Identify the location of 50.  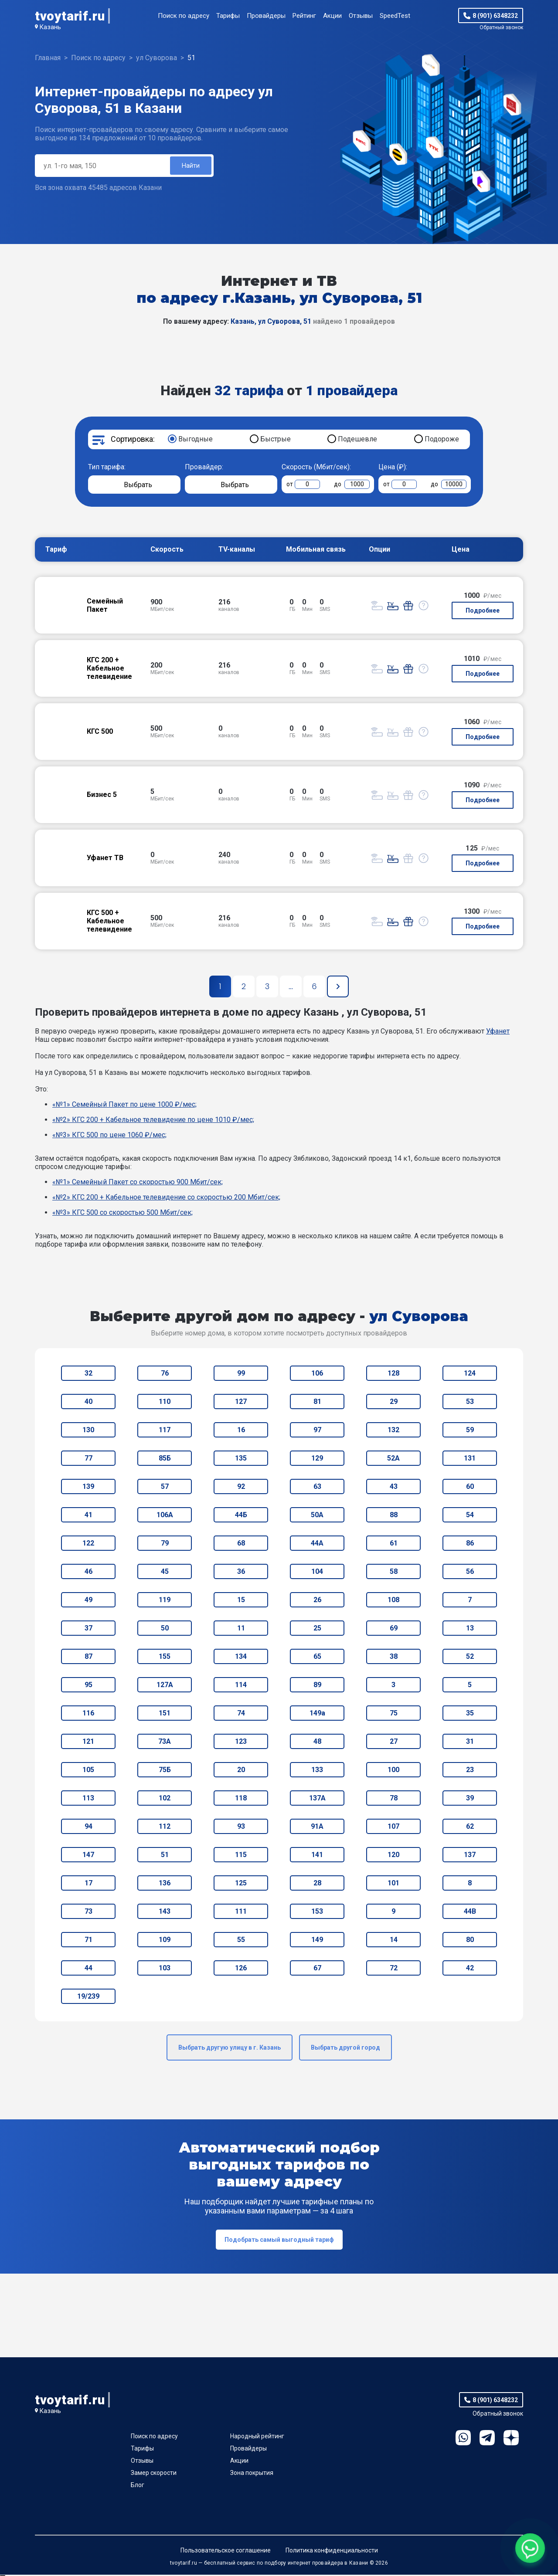
(165, 1629).